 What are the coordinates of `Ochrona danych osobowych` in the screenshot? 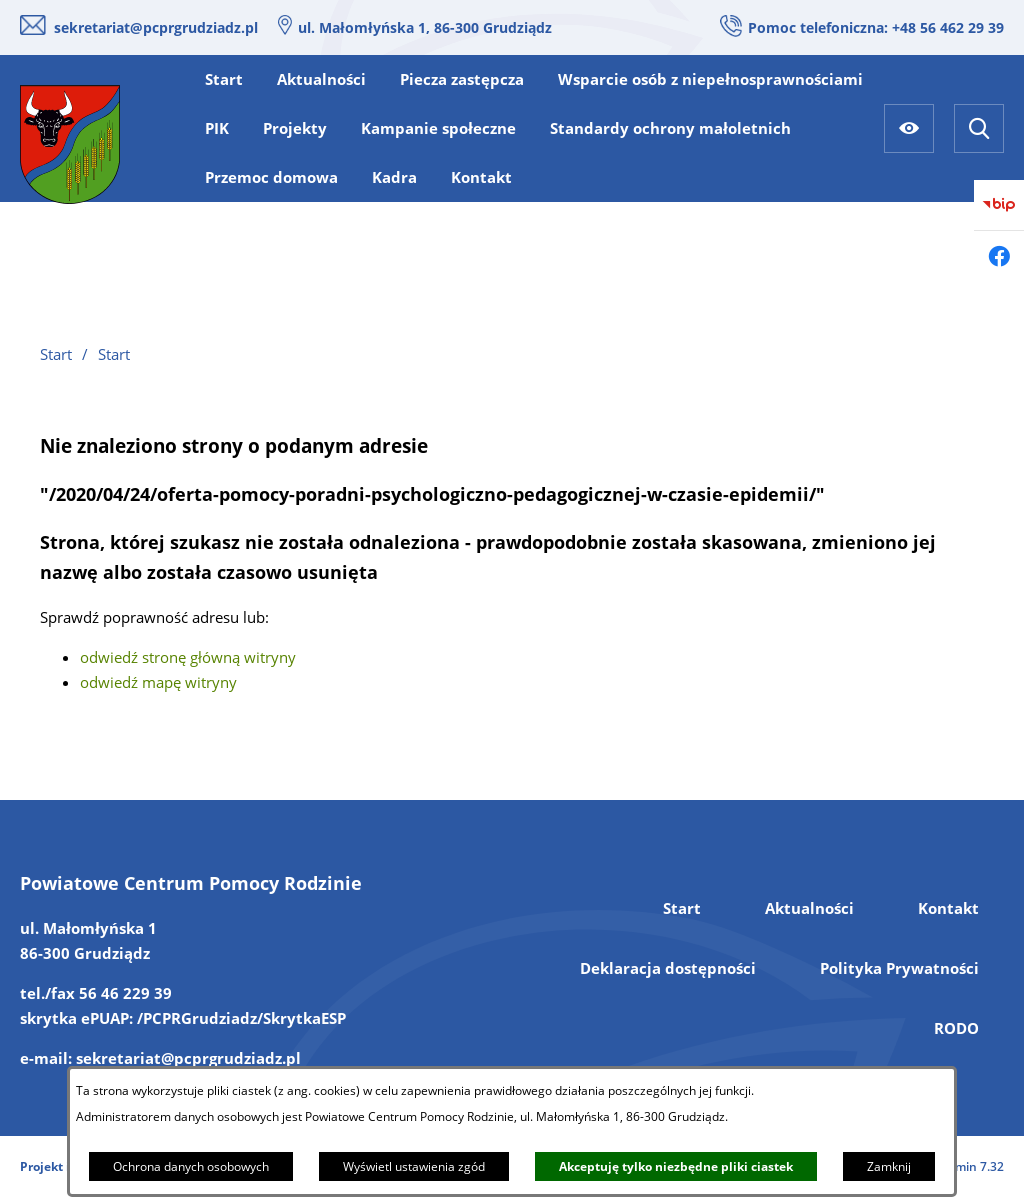 It's located at (191, 1166).